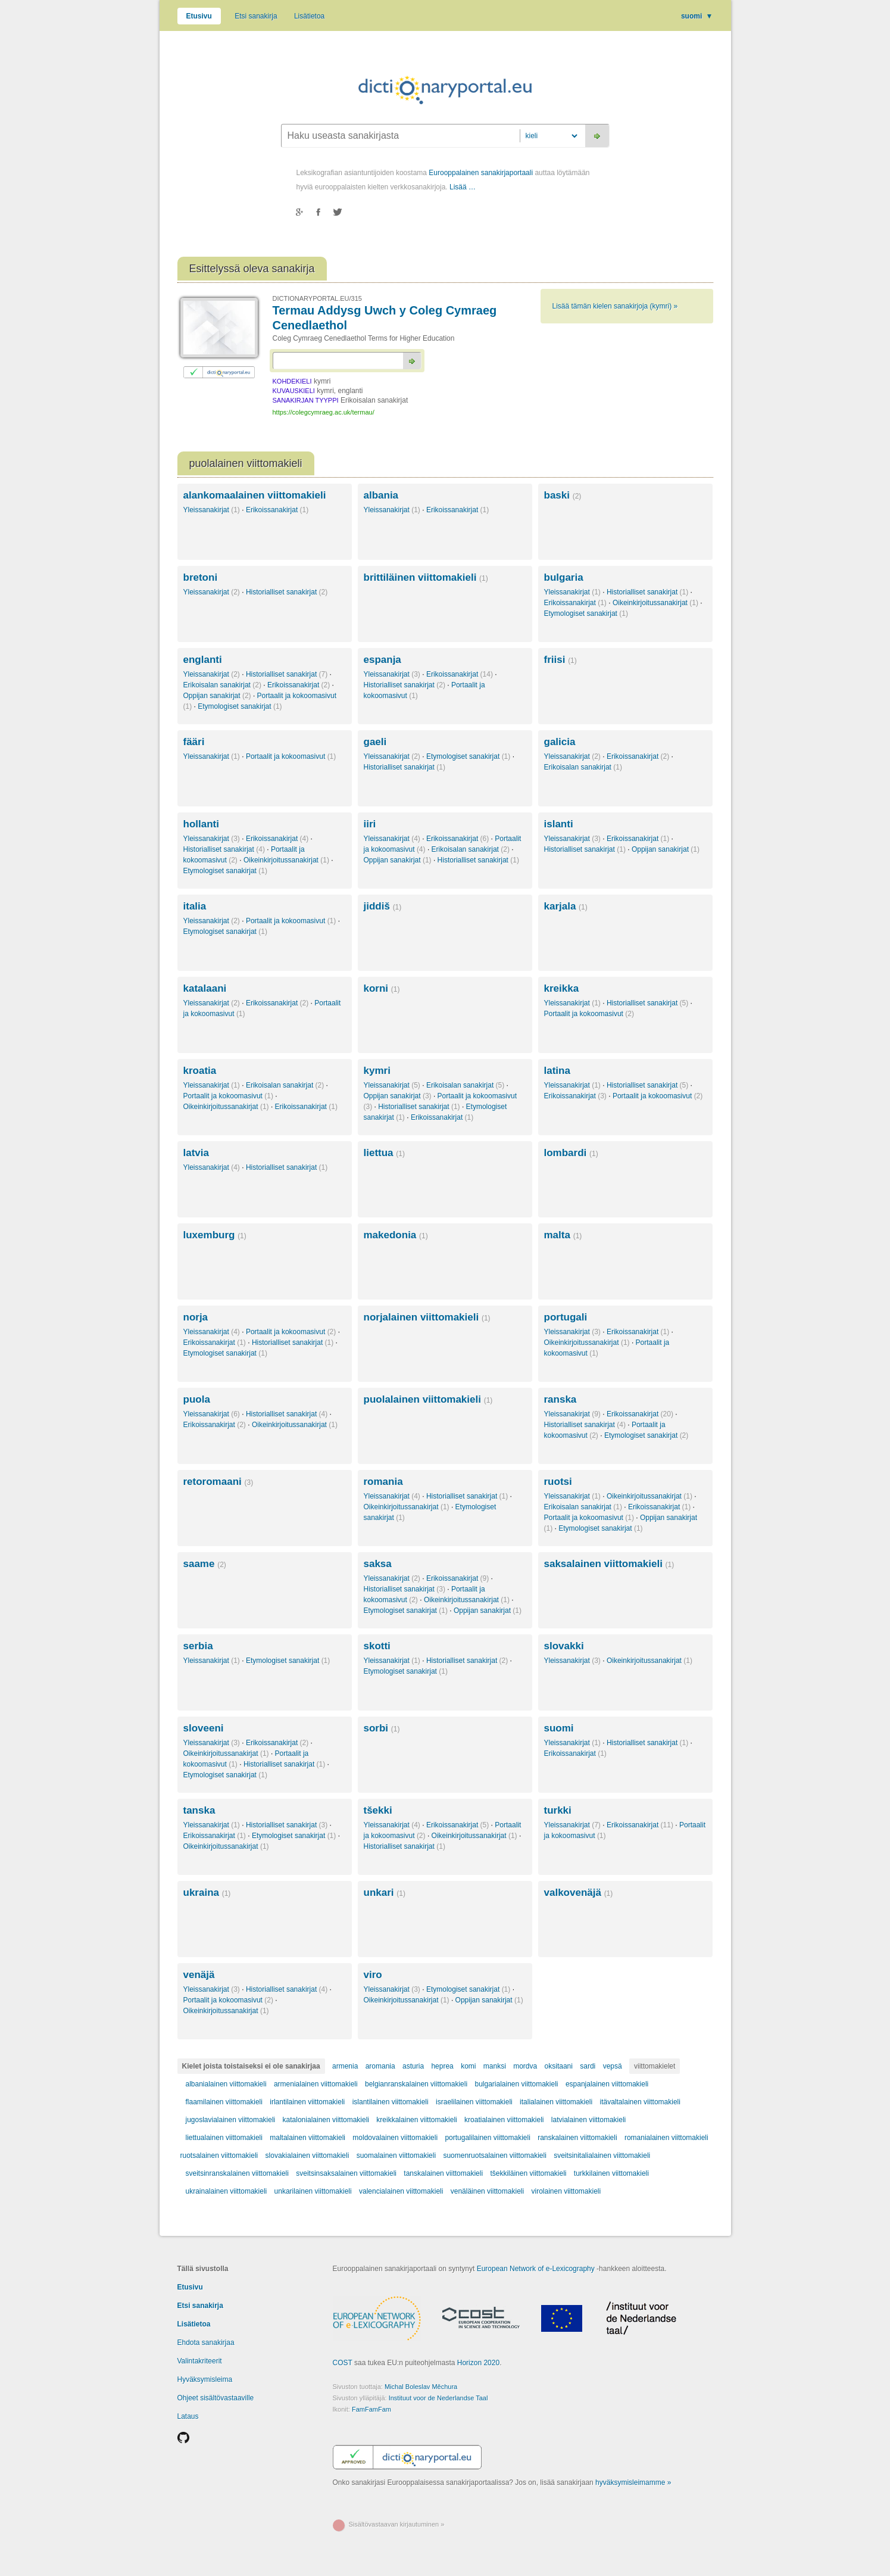  Describe the element at coordinates (382, 659) in the screenshot. I see `espanja` at that location.